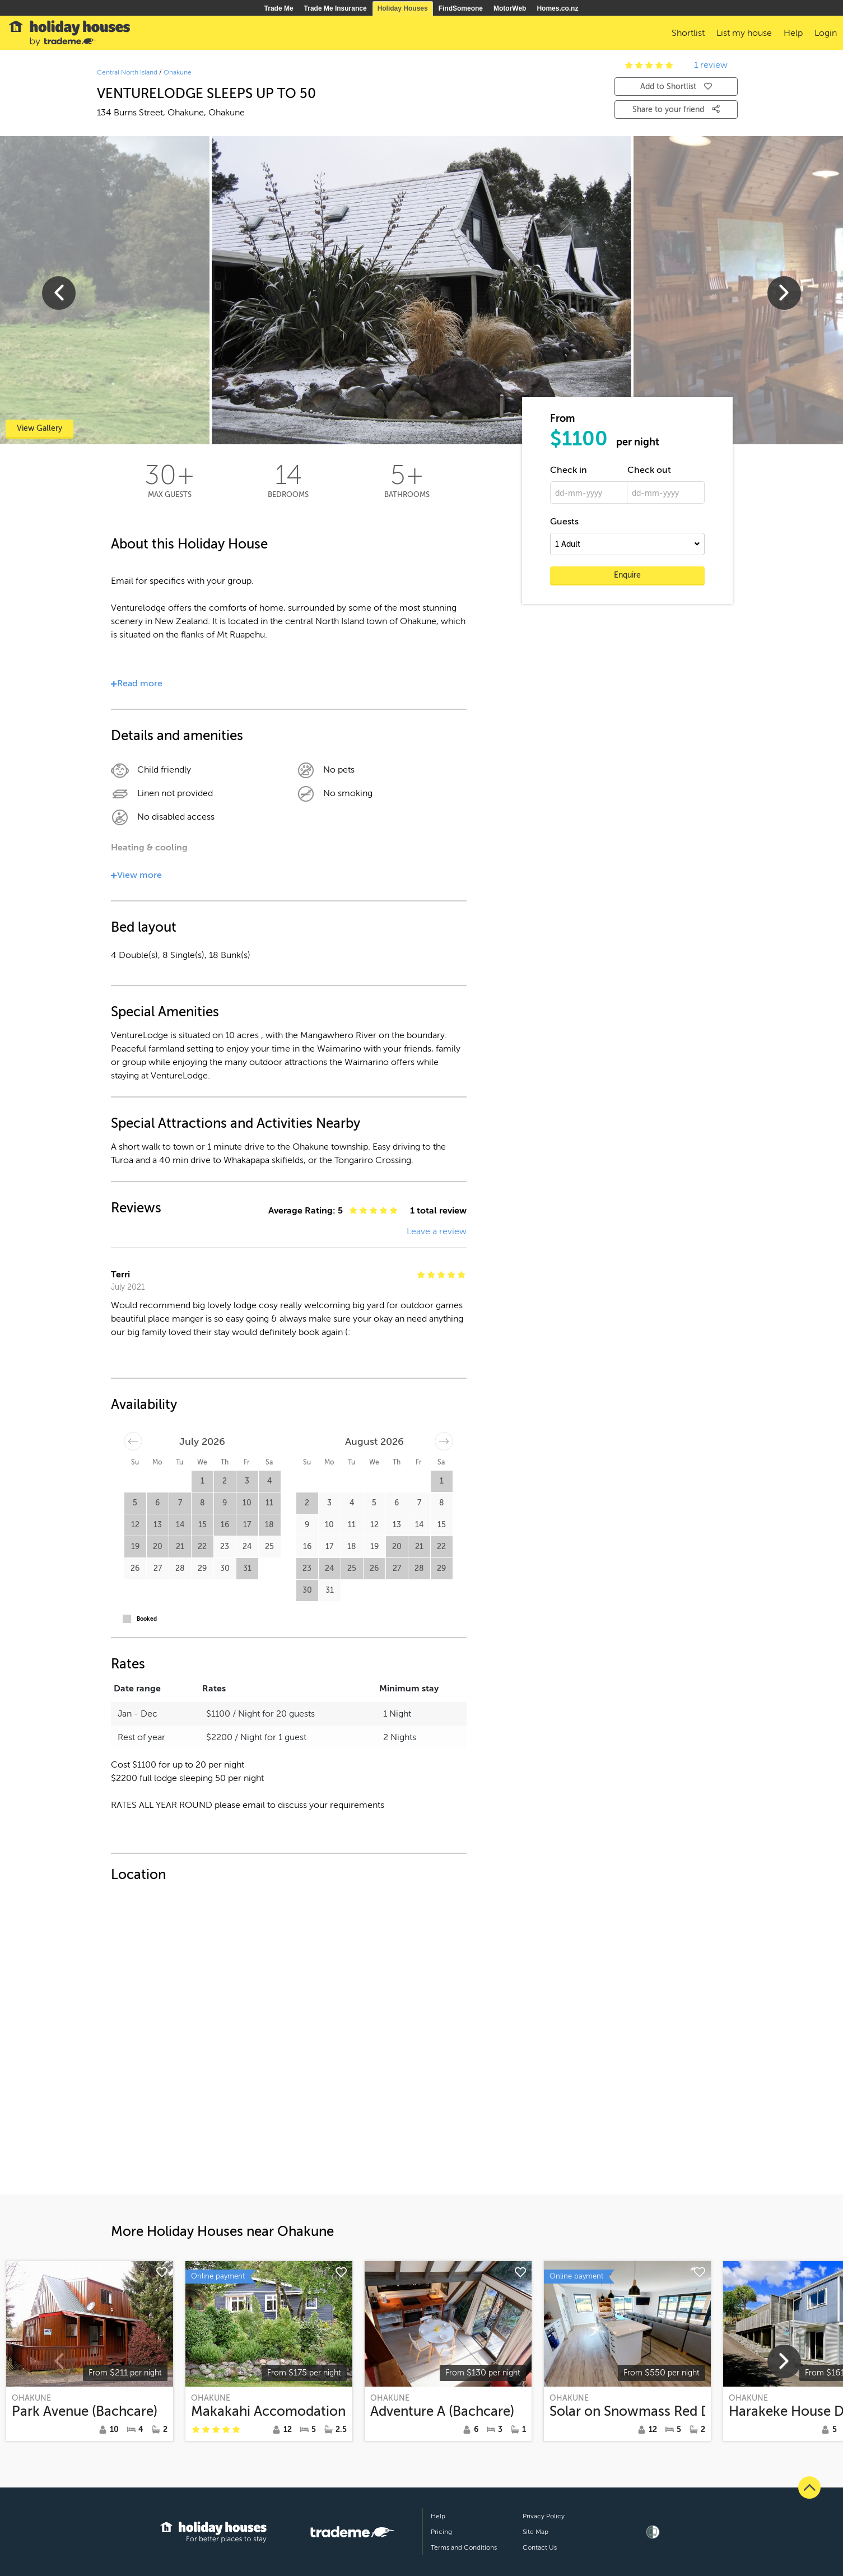 This screenshot has height=2576, width=843. Describe the element at coordinates (269, 1525) in the screenshot. I see `18 [button]` at that location.